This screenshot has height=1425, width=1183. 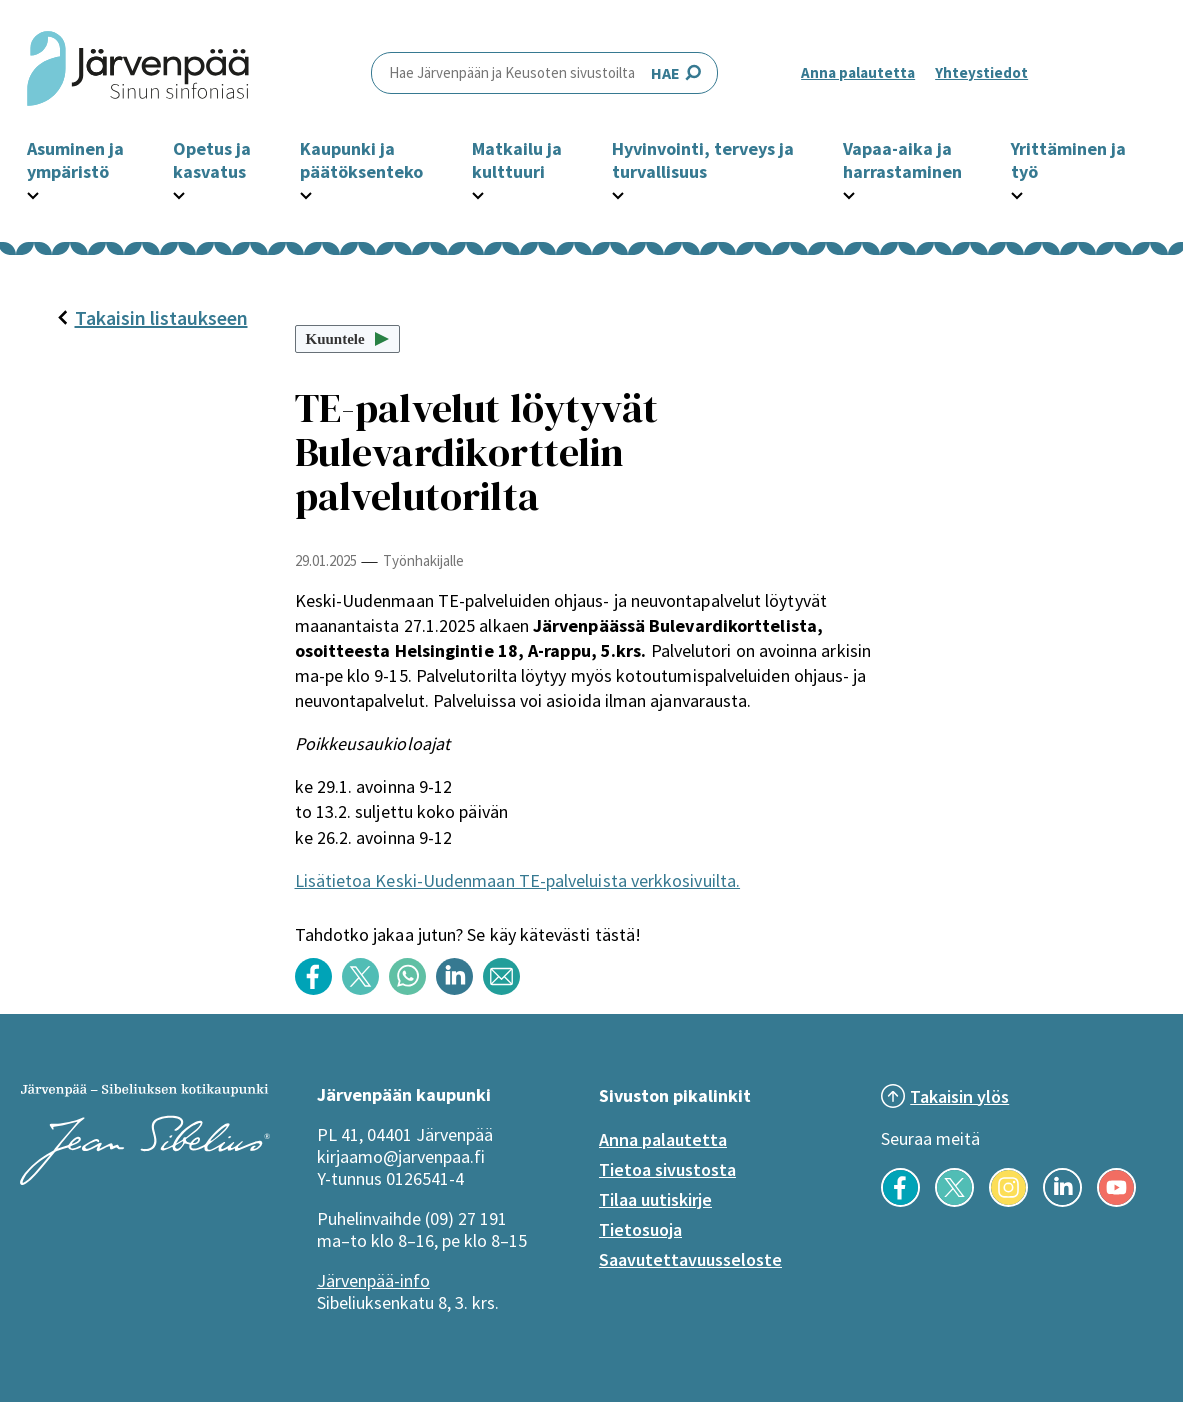 I want to click on [Seuraa meitä X-palvelussa], so click(x=954, y=1201).